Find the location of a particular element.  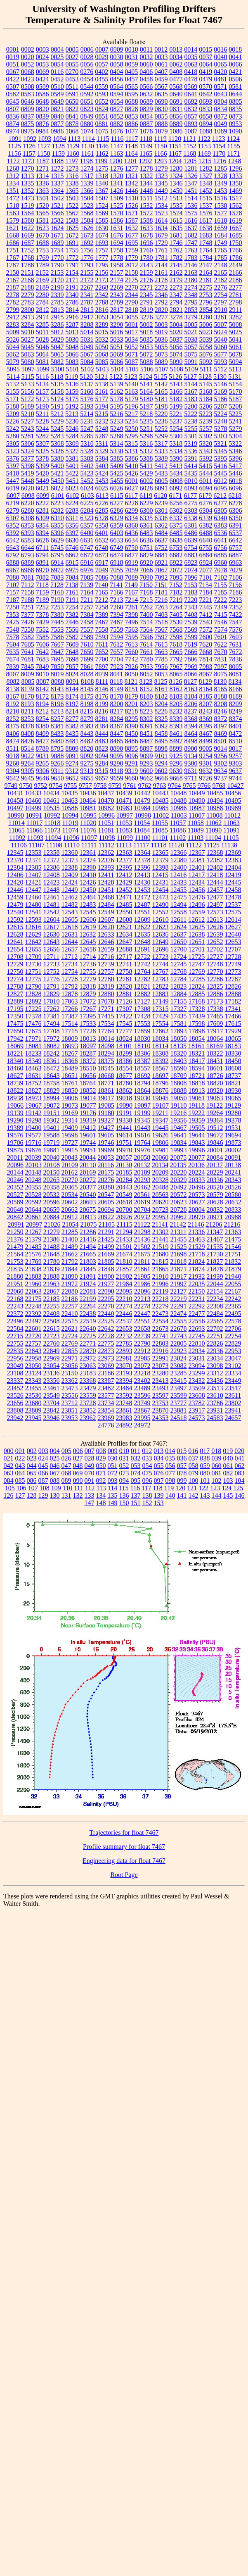

7618 is located at coordinates (175, 644).